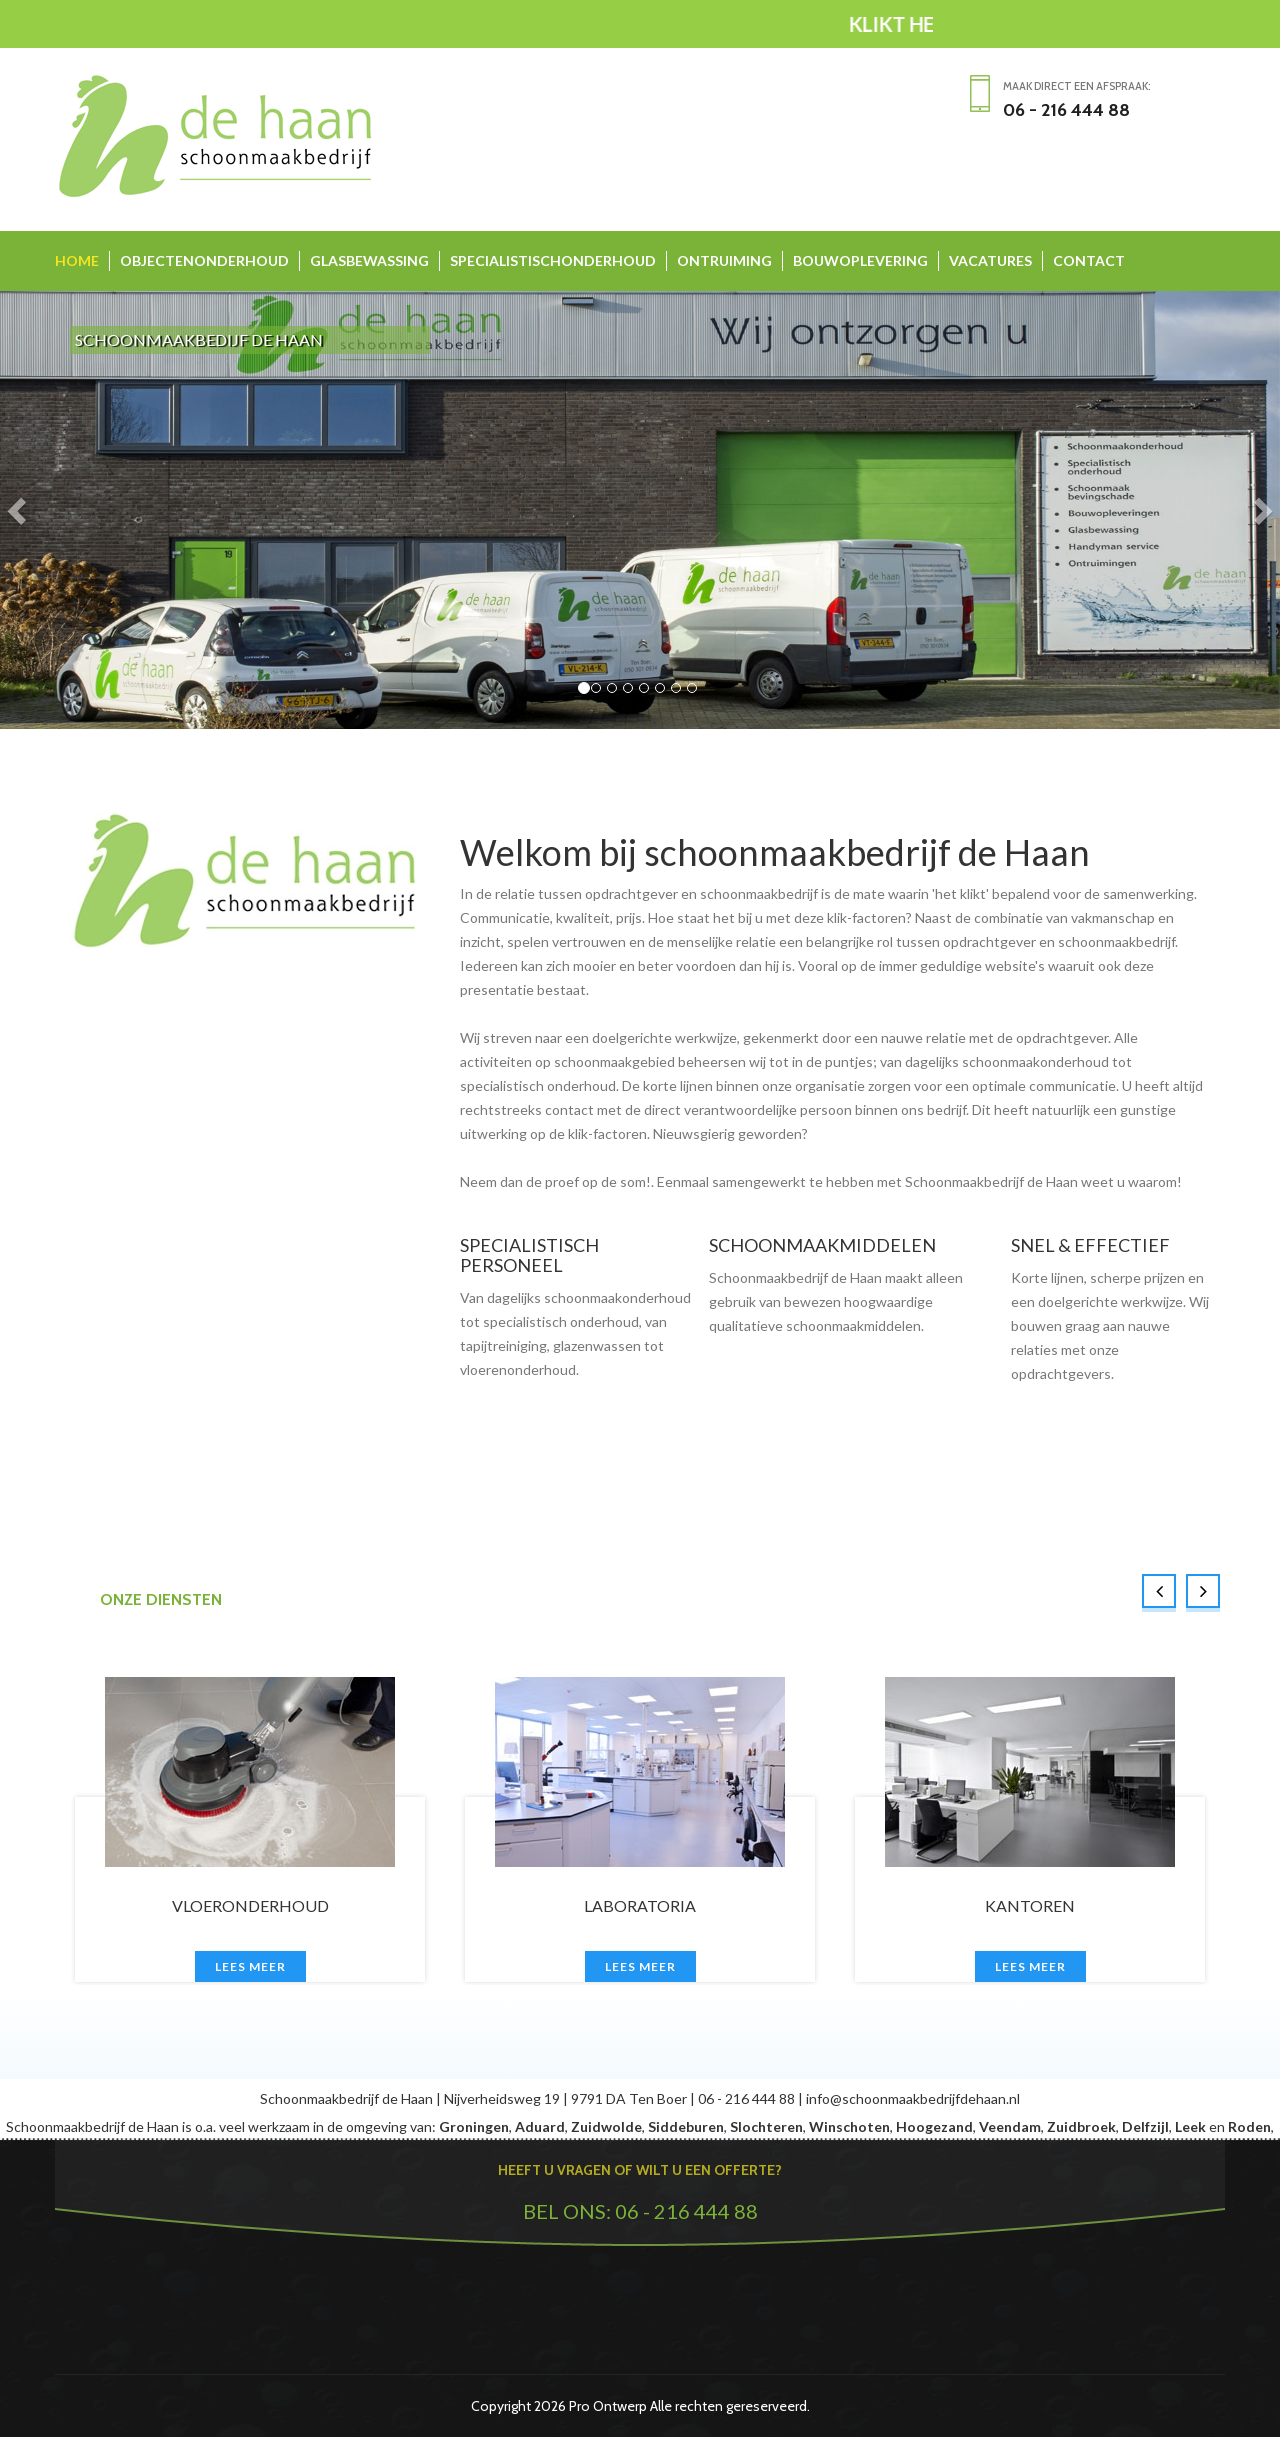 This screenshot has height=2437, width=1280. What do you see at coordinates (19, 510) in the screenshot?
I see `[button]` at bounding box center [19, 510].